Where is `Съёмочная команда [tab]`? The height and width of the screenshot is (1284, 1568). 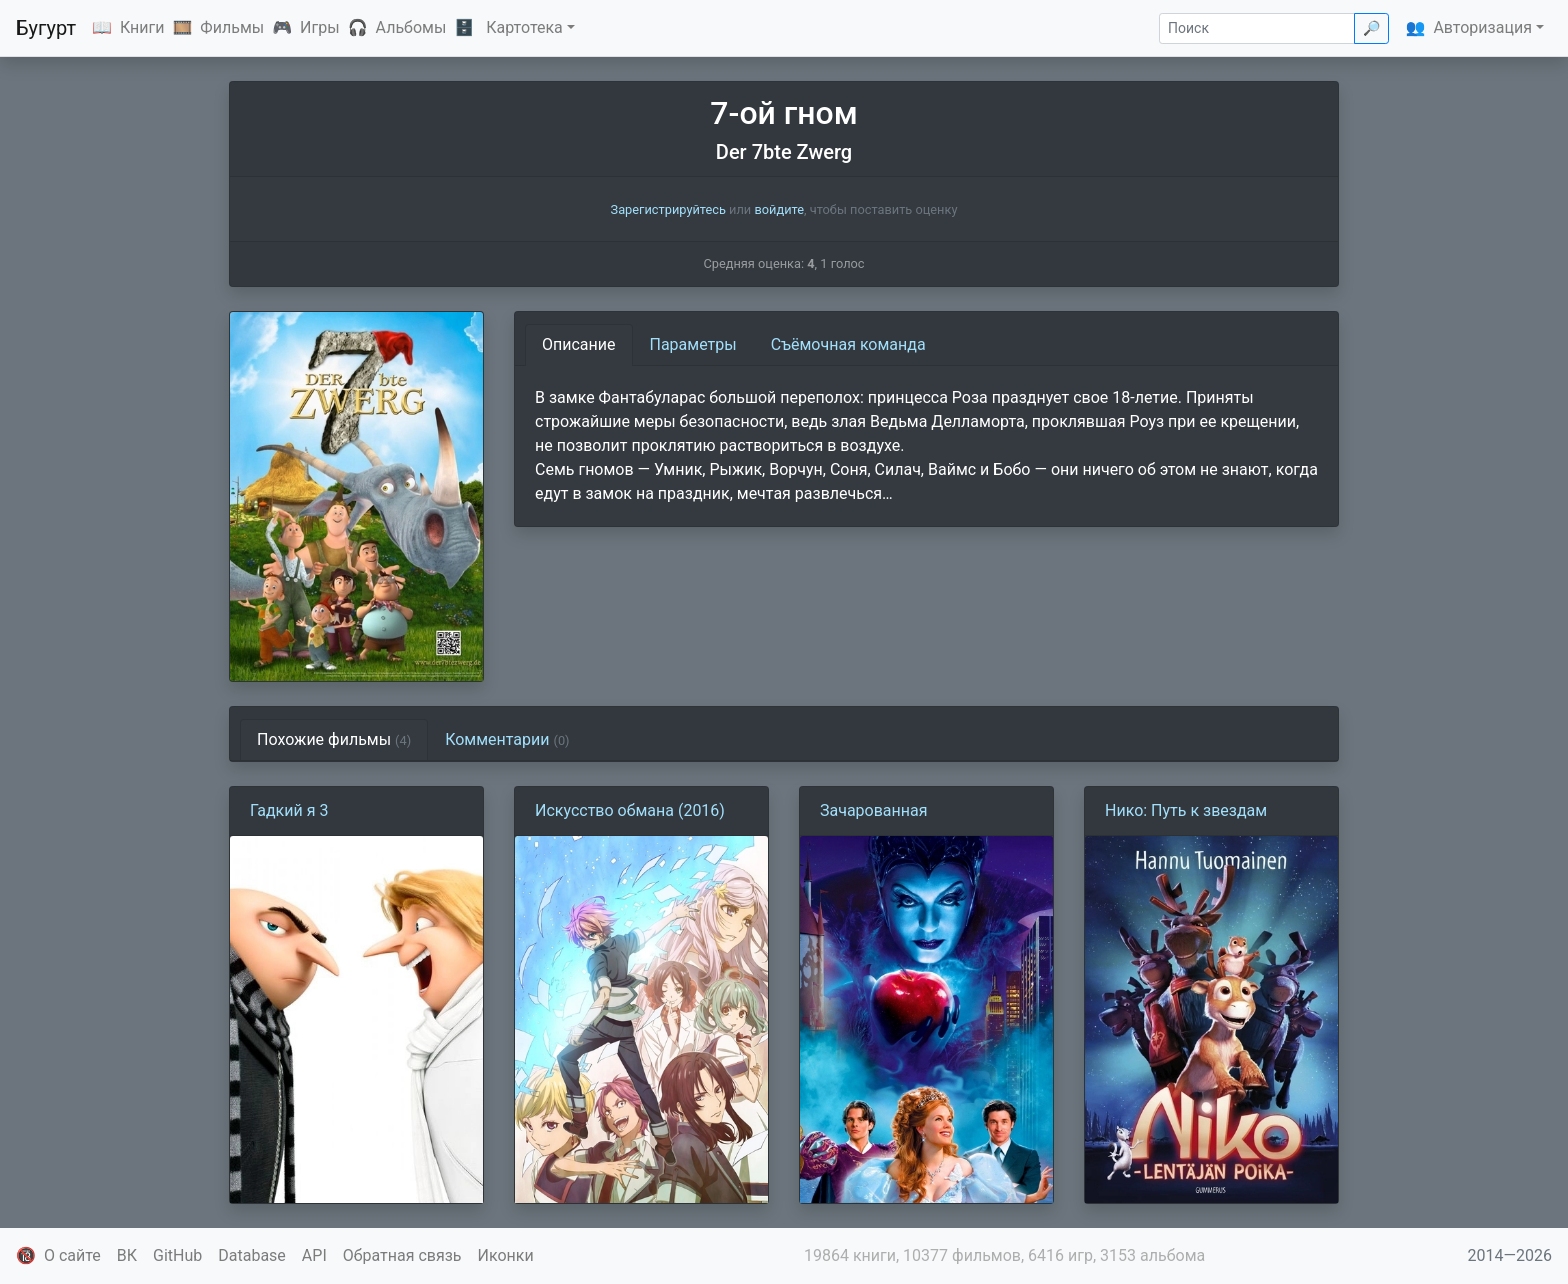
Съёмочная команда [tab] is located at coordinates (848, 344).